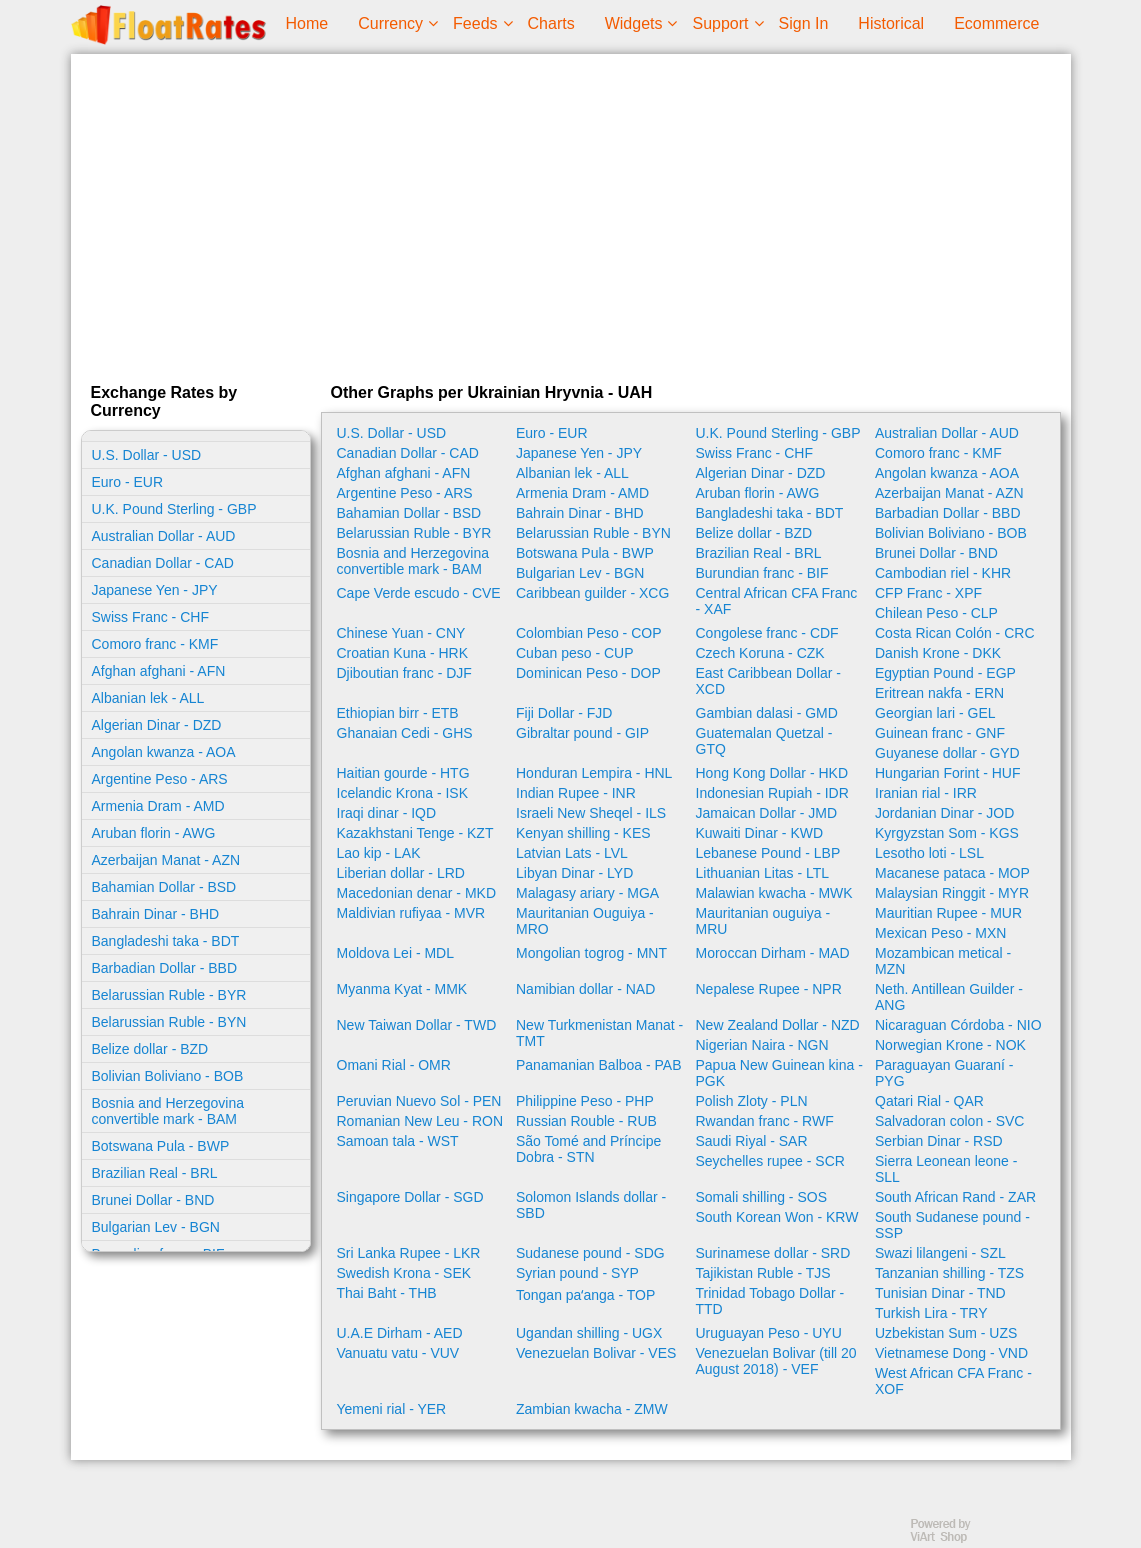 This screenshot has width=1141, height=1548. What do you see at coordinates (943, 961) in the screenshot?
I see `Mozambican metical - MZN` at bounding box center [943, 961].